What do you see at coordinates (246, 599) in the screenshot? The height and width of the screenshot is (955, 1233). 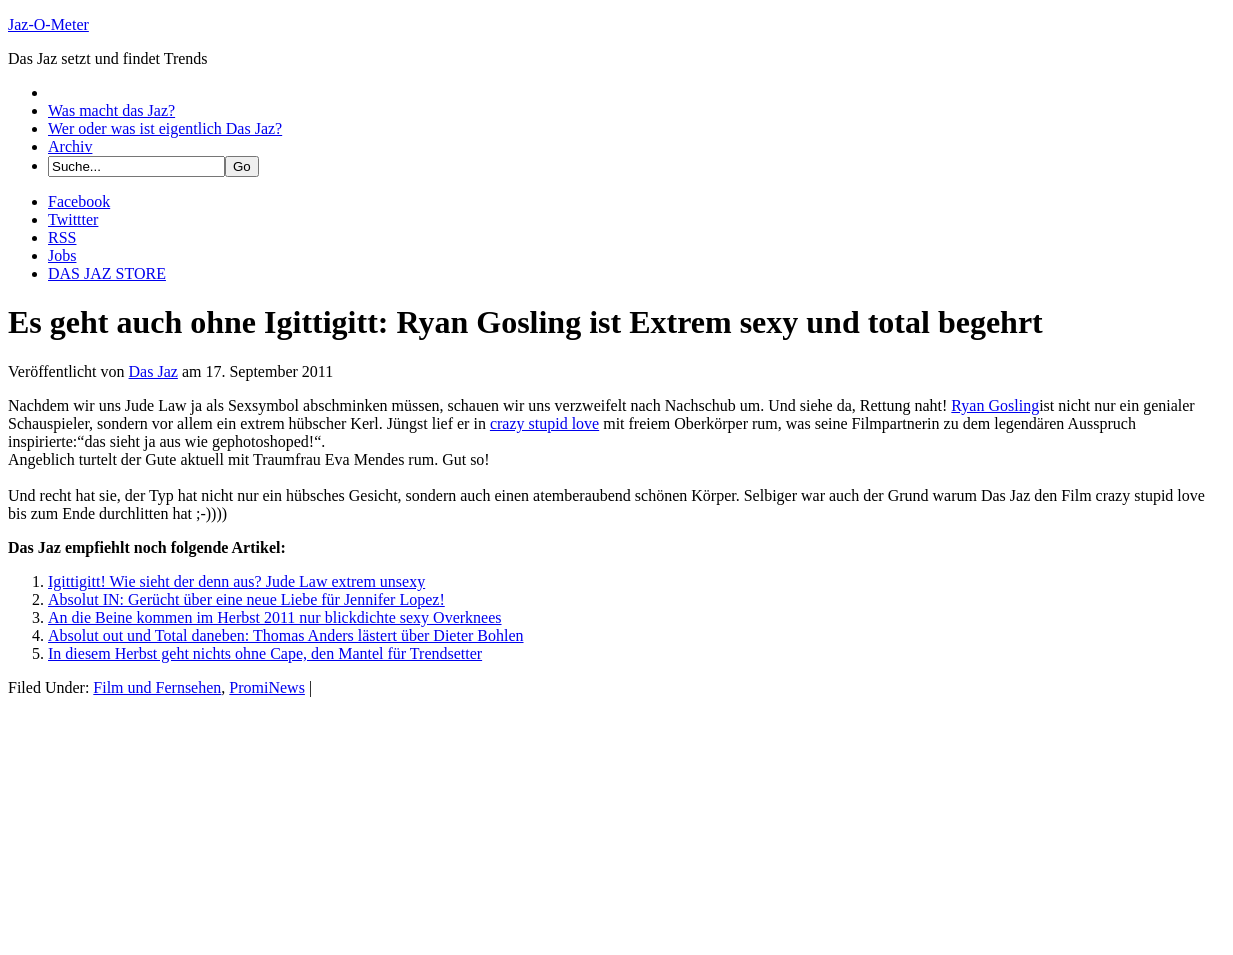 I see `Absolut IN: Gerücht über eine neue Liebe für Jennifer Lopez!` at bounding box center [246, 599].